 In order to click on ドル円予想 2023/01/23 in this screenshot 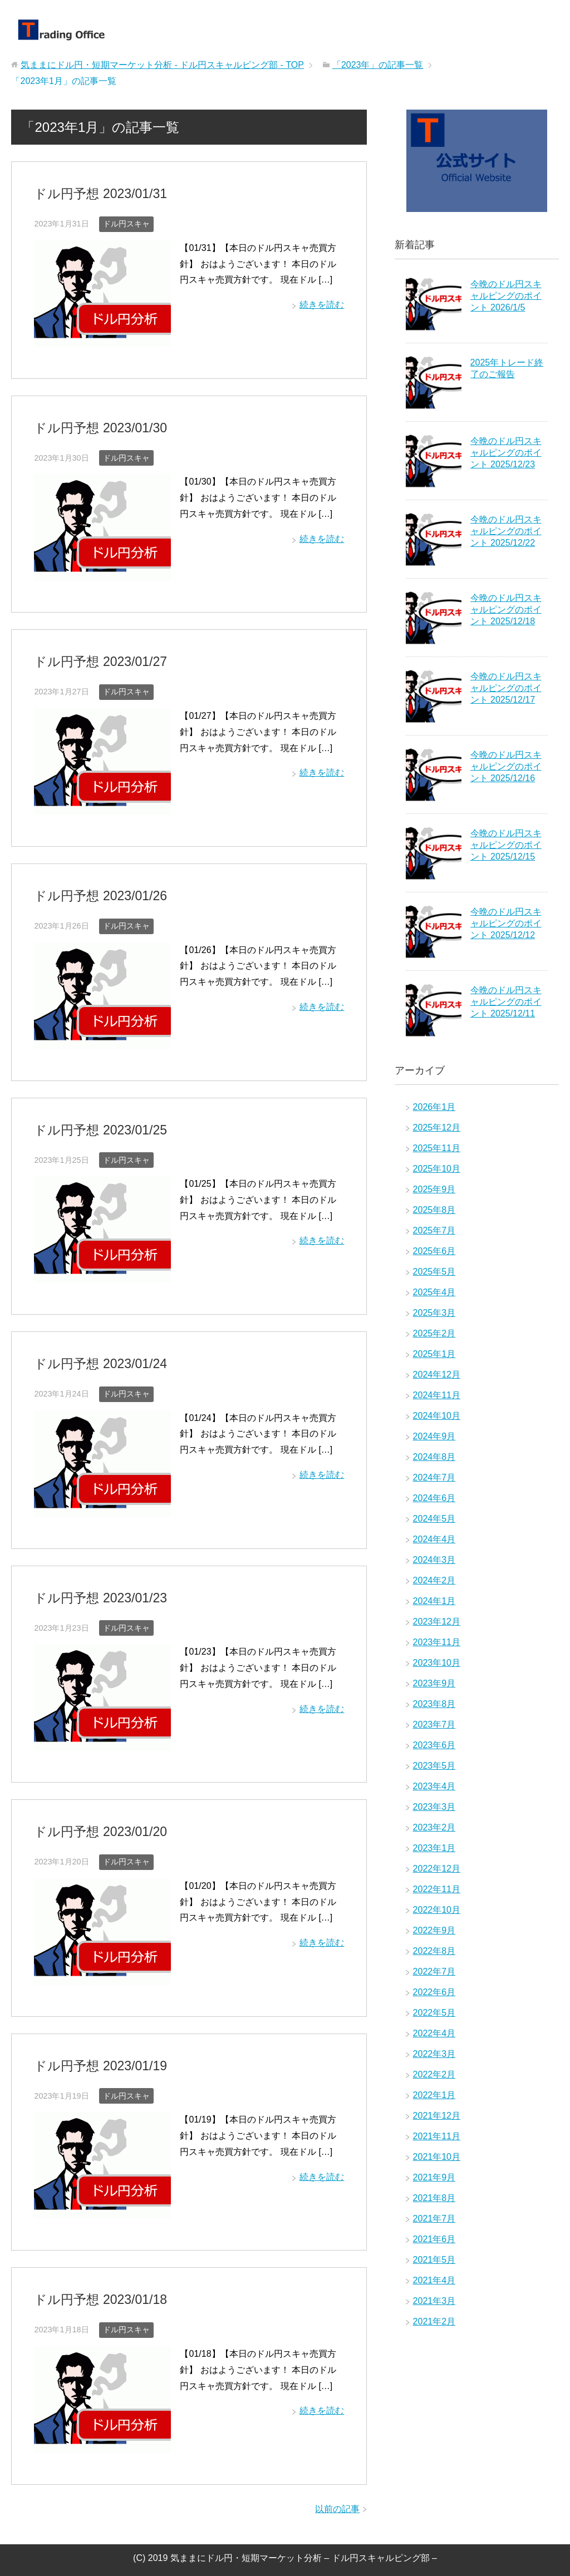, I will do `click(98, 1594)`.